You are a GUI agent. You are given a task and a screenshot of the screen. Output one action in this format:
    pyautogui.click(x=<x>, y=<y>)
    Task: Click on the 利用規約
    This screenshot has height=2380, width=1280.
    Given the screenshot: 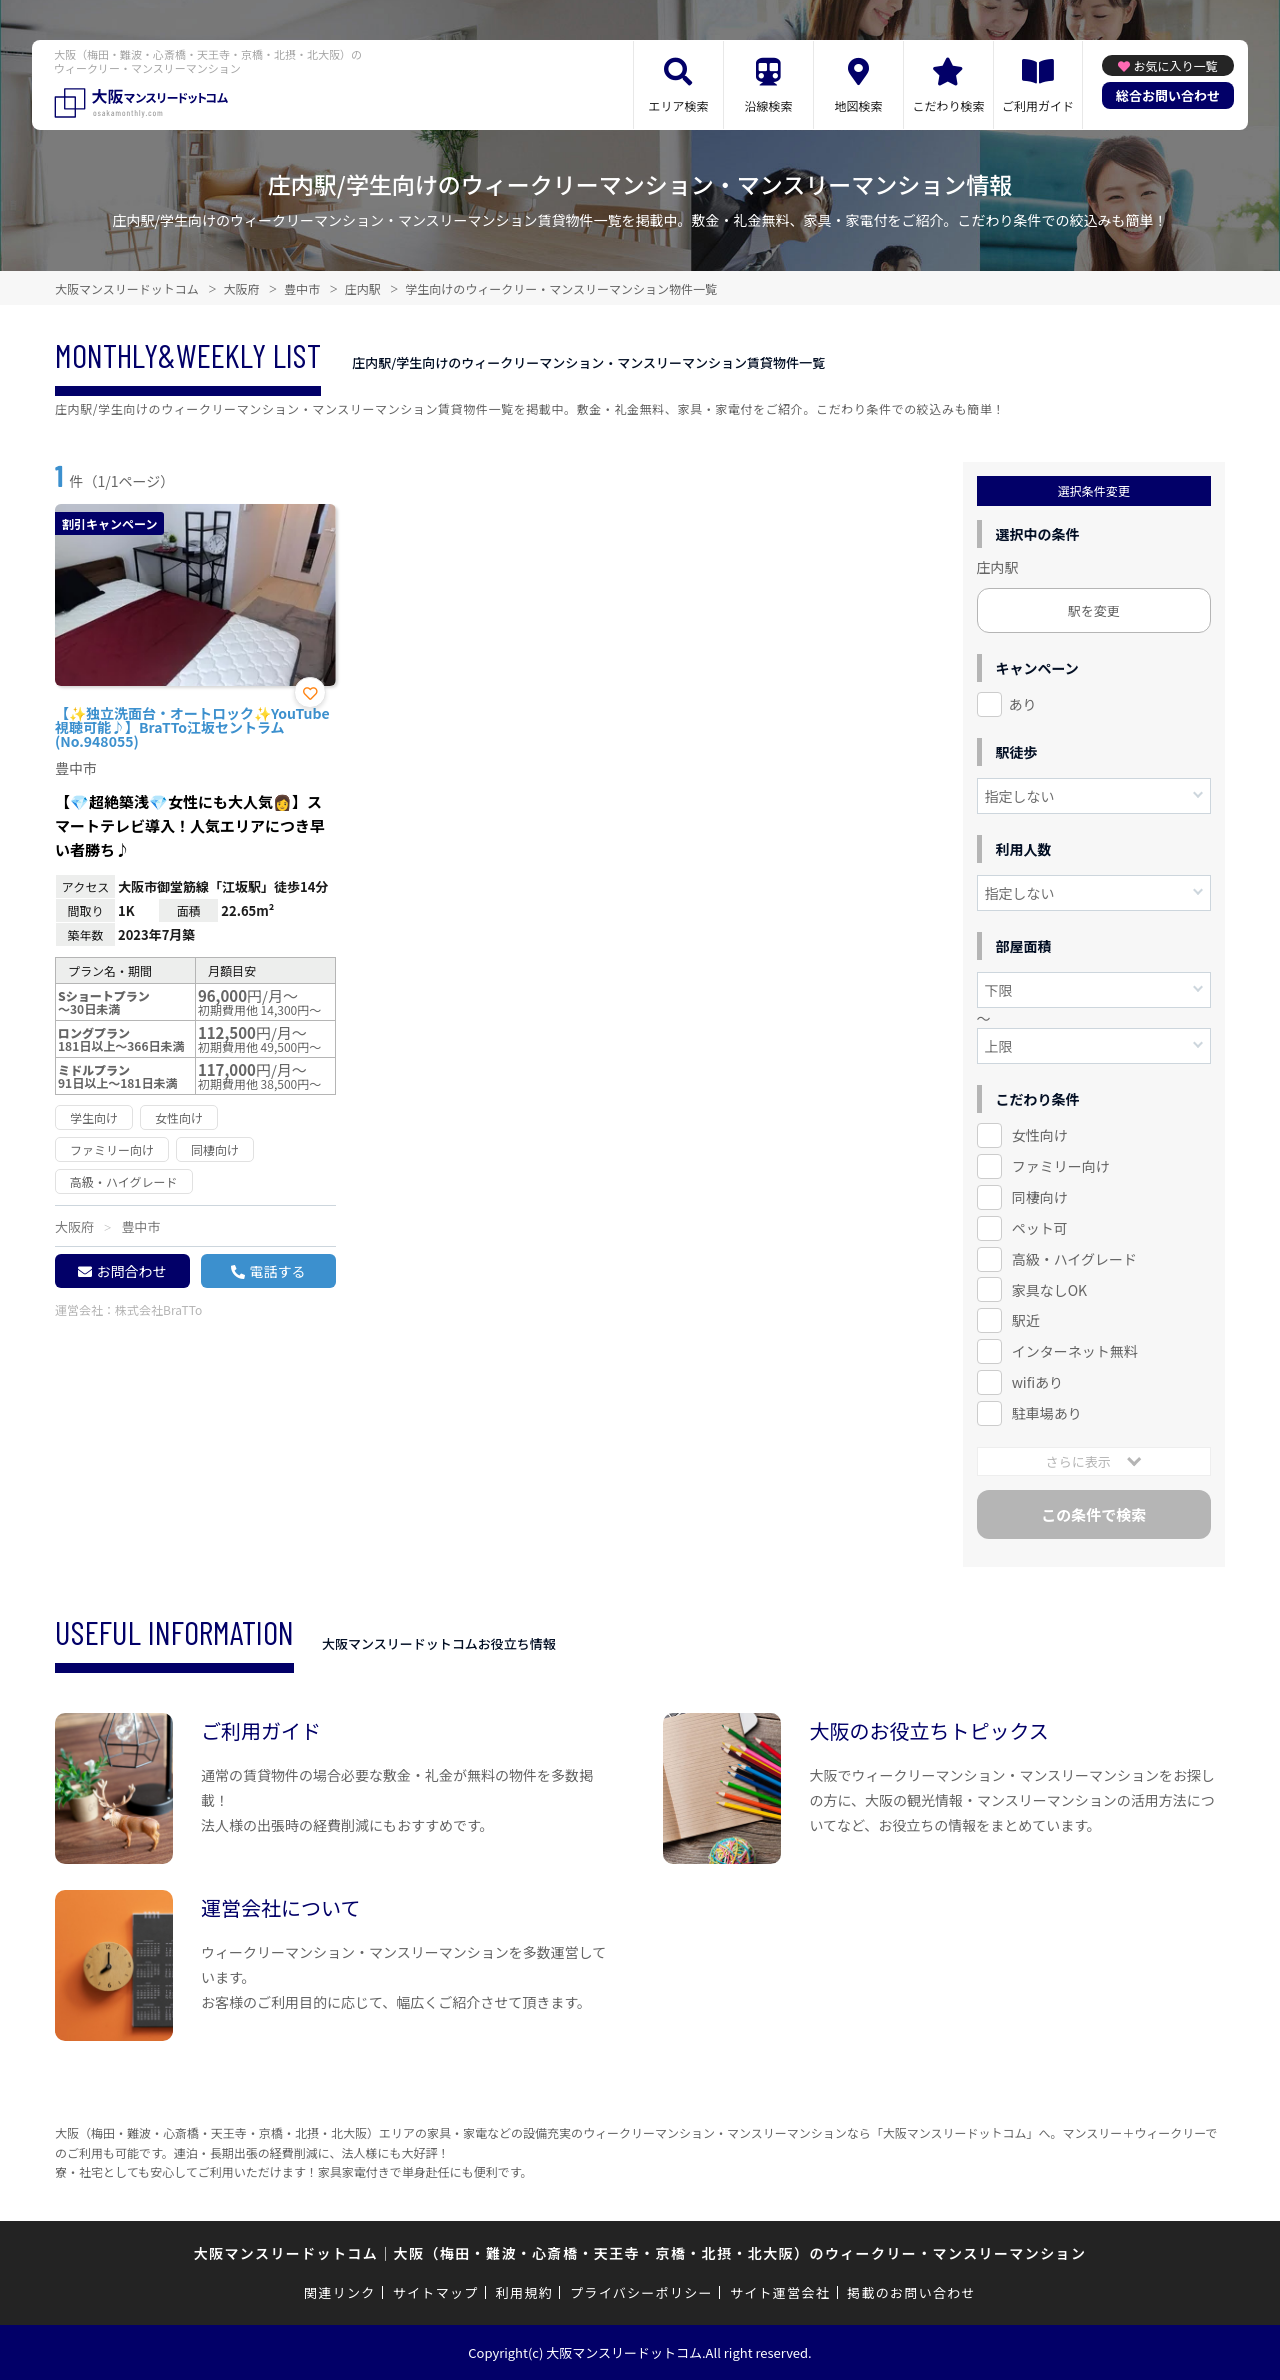 What is the action you would take?
    pyautogui.click(x=524, y=2292)
    